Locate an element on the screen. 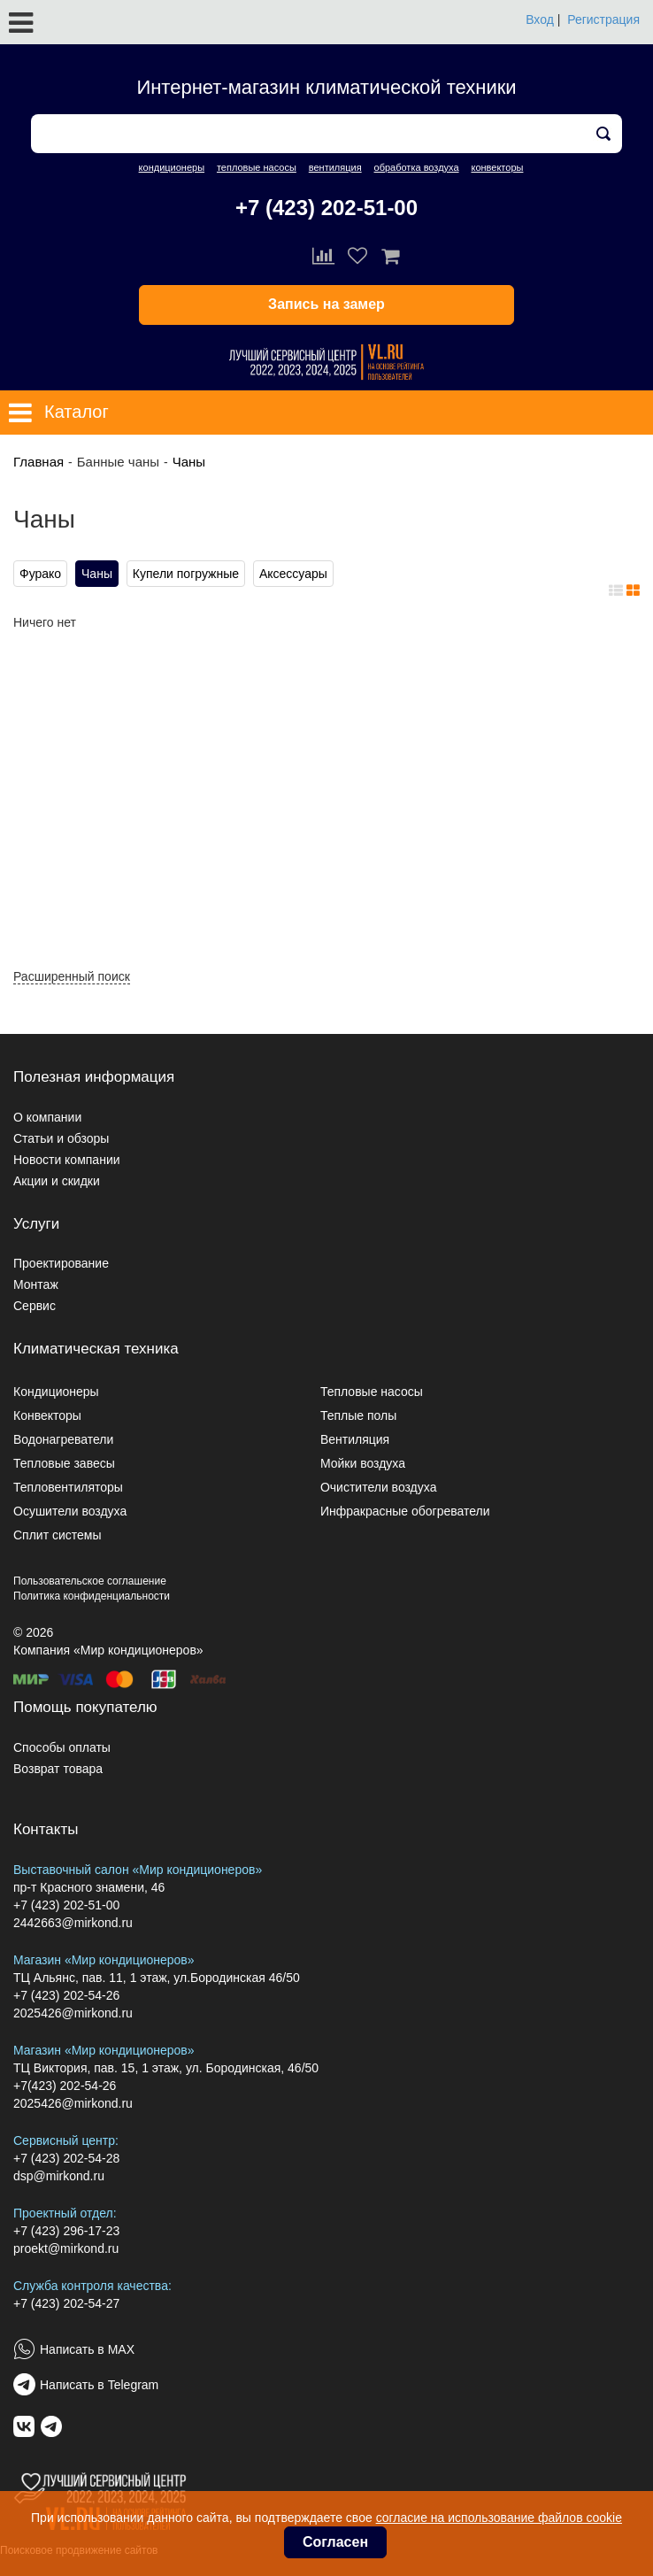 The height and width of the screenshot is (2576, 653). Написать в MAX is located at coordinates (87, 2349).